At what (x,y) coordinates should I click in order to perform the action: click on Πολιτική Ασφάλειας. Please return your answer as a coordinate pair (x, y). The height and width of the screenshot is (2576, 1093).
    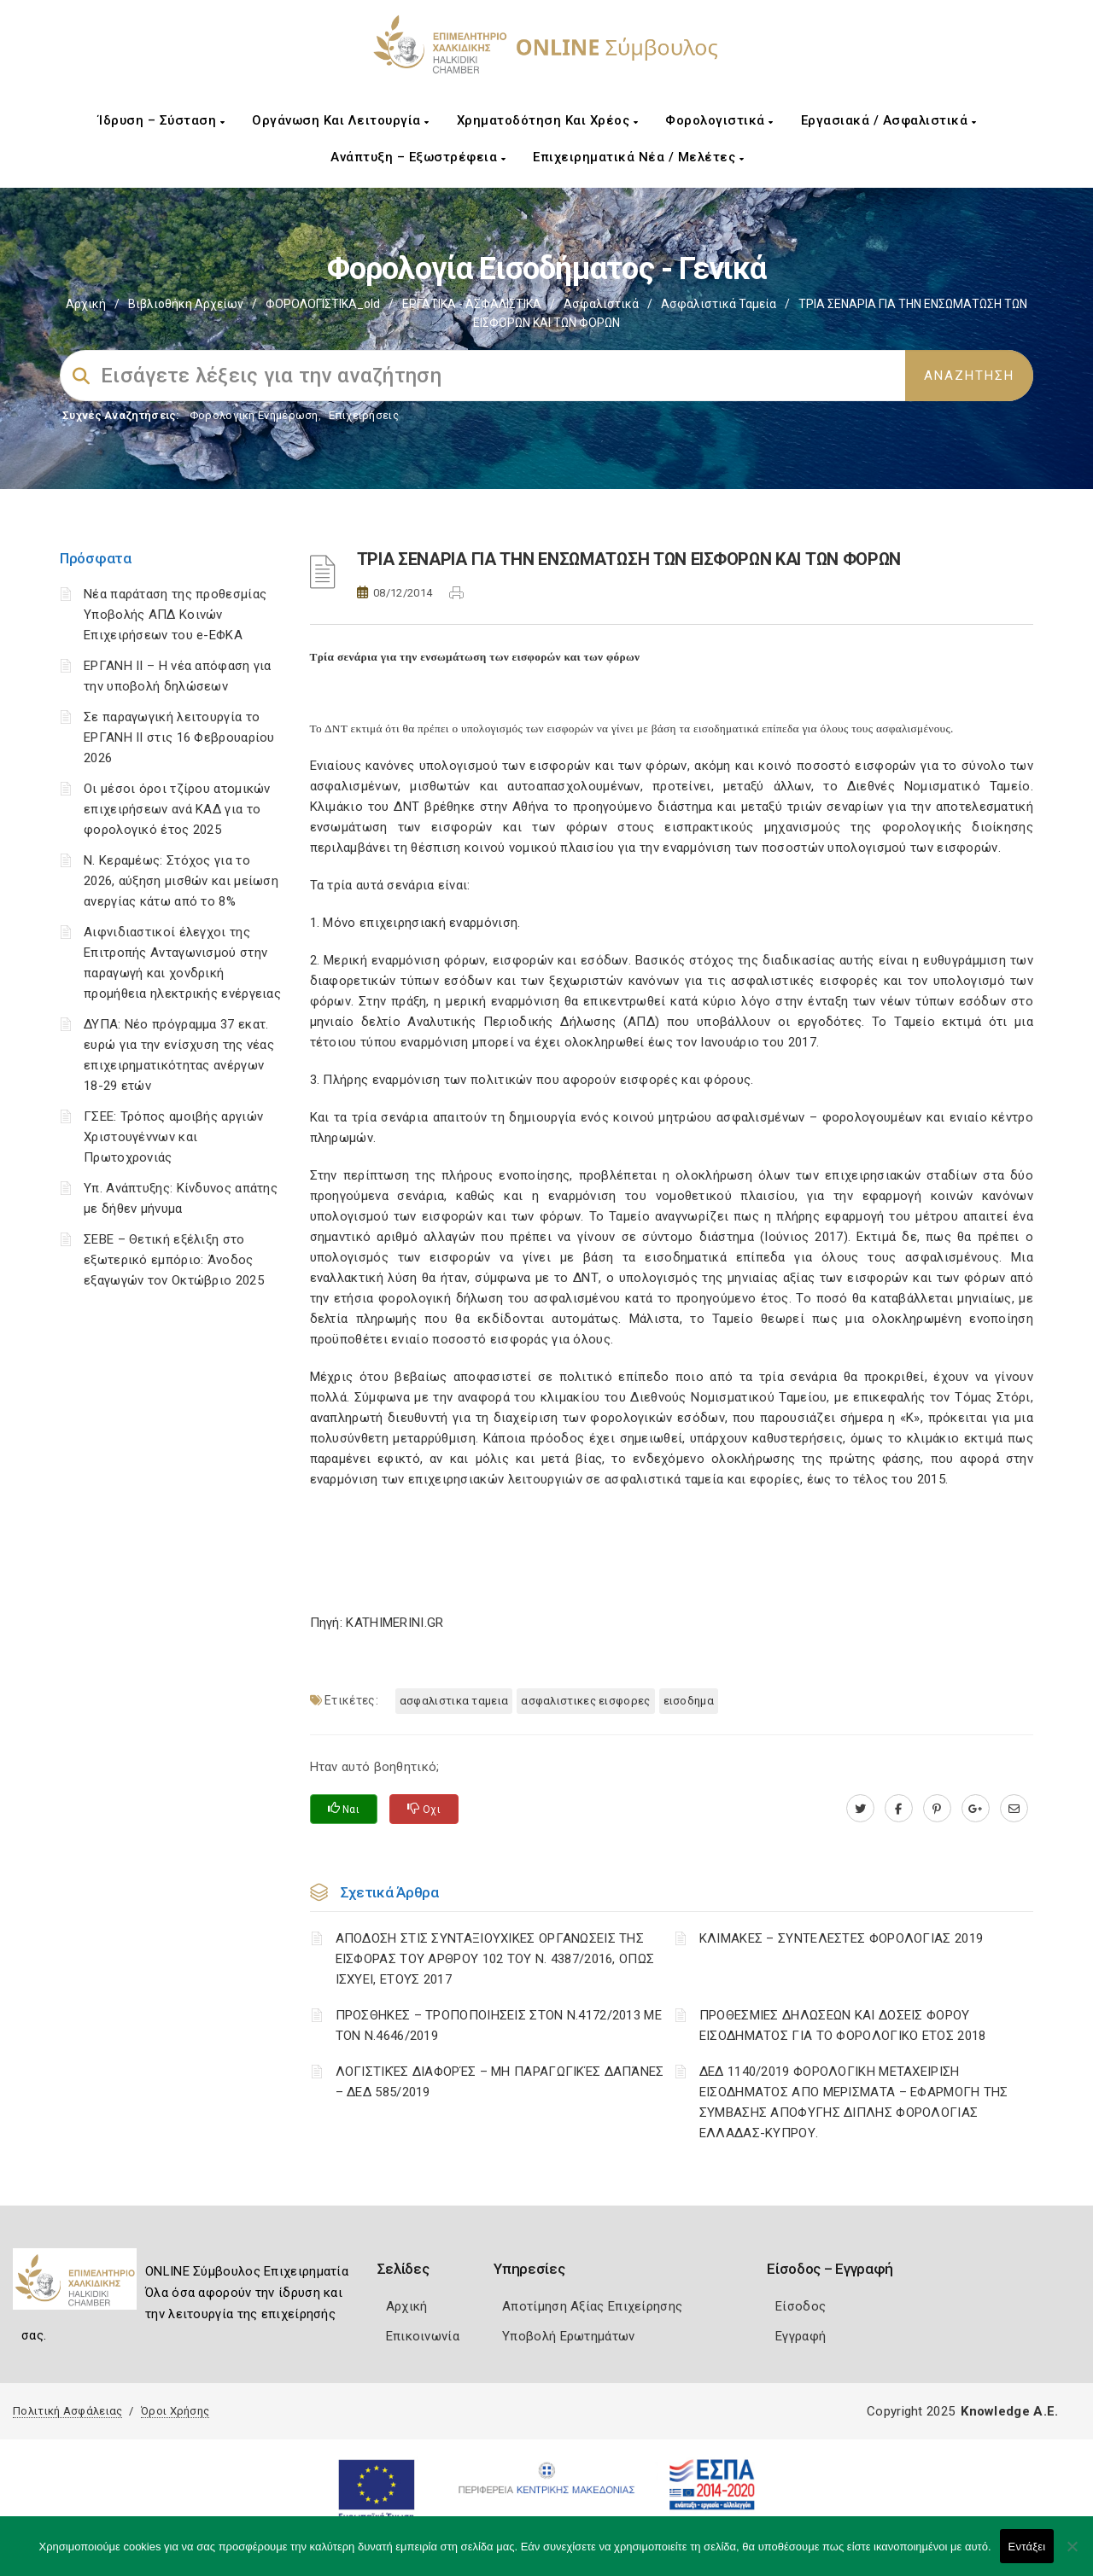
    Looking at the image, I should click on (67, 2410).